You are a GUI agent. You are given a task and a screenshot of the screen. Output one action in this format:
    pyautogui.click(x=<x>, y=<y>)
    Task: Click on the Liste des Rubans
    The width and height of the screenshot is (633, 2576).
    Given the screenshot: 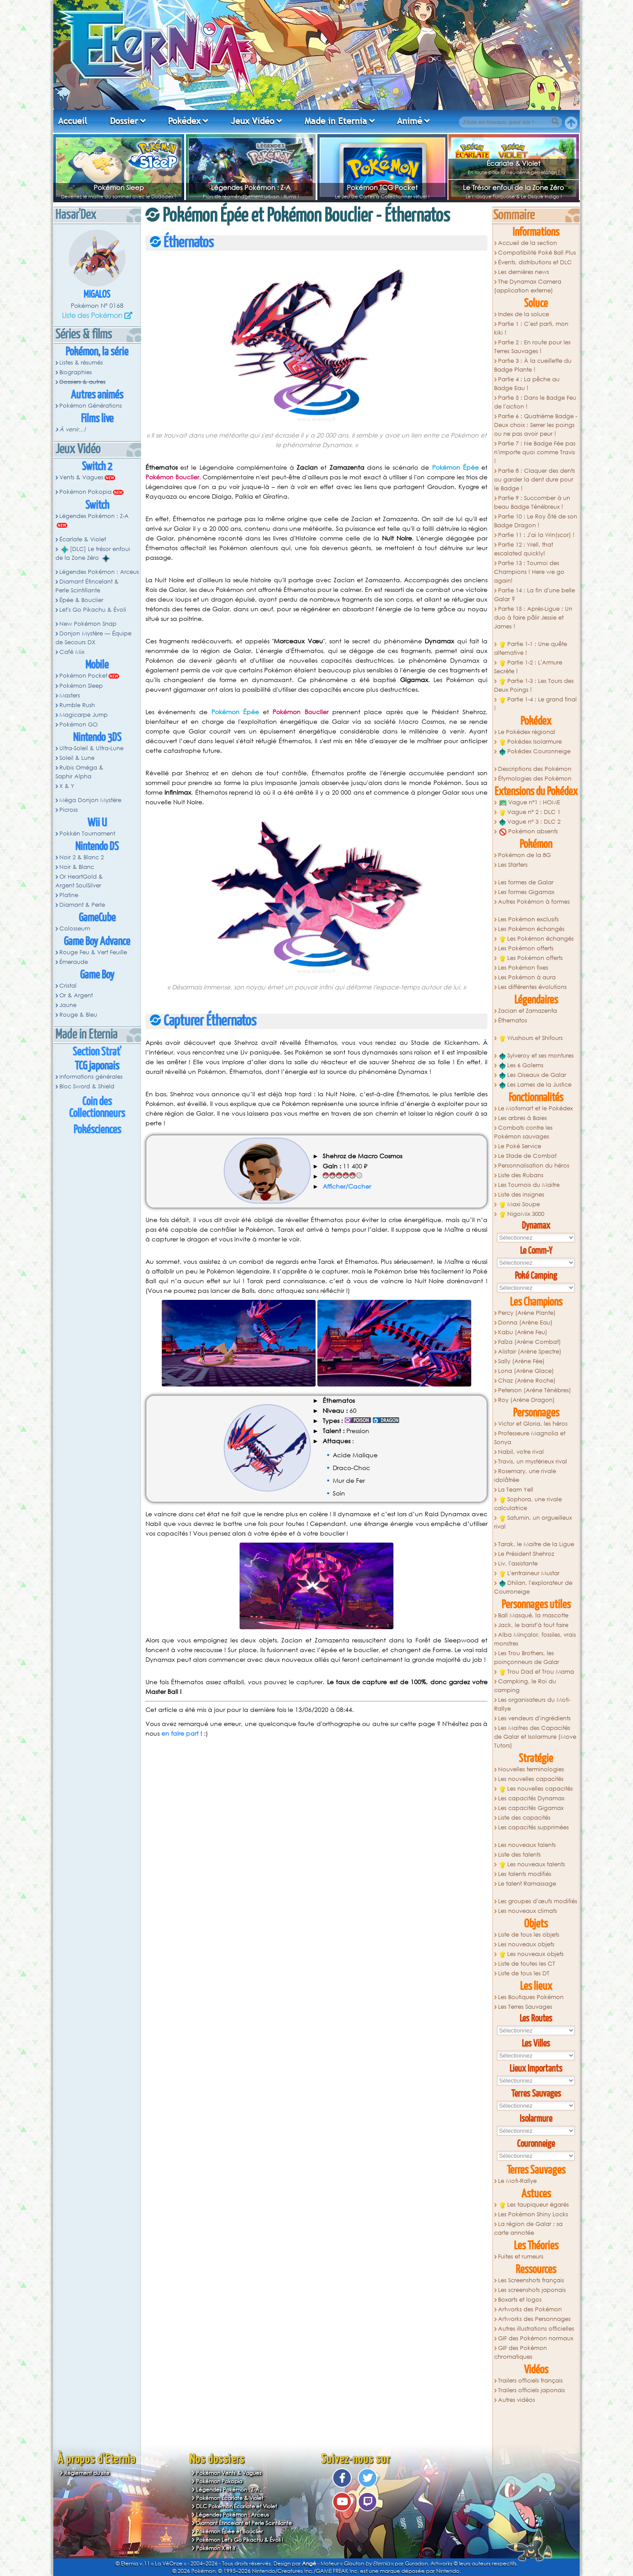 What is the action you would take?
    pyautogui.click(x=520, y=1175)
    